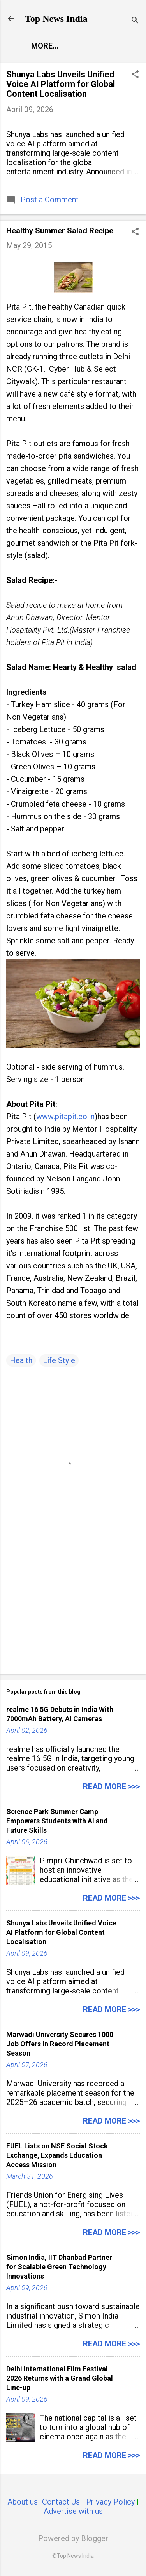 Image resolution: width=146 pixels, height=2576 pixels. Describe the element at coordinates (59, 1360) in the screenshot. I see `Life Style` at that location.